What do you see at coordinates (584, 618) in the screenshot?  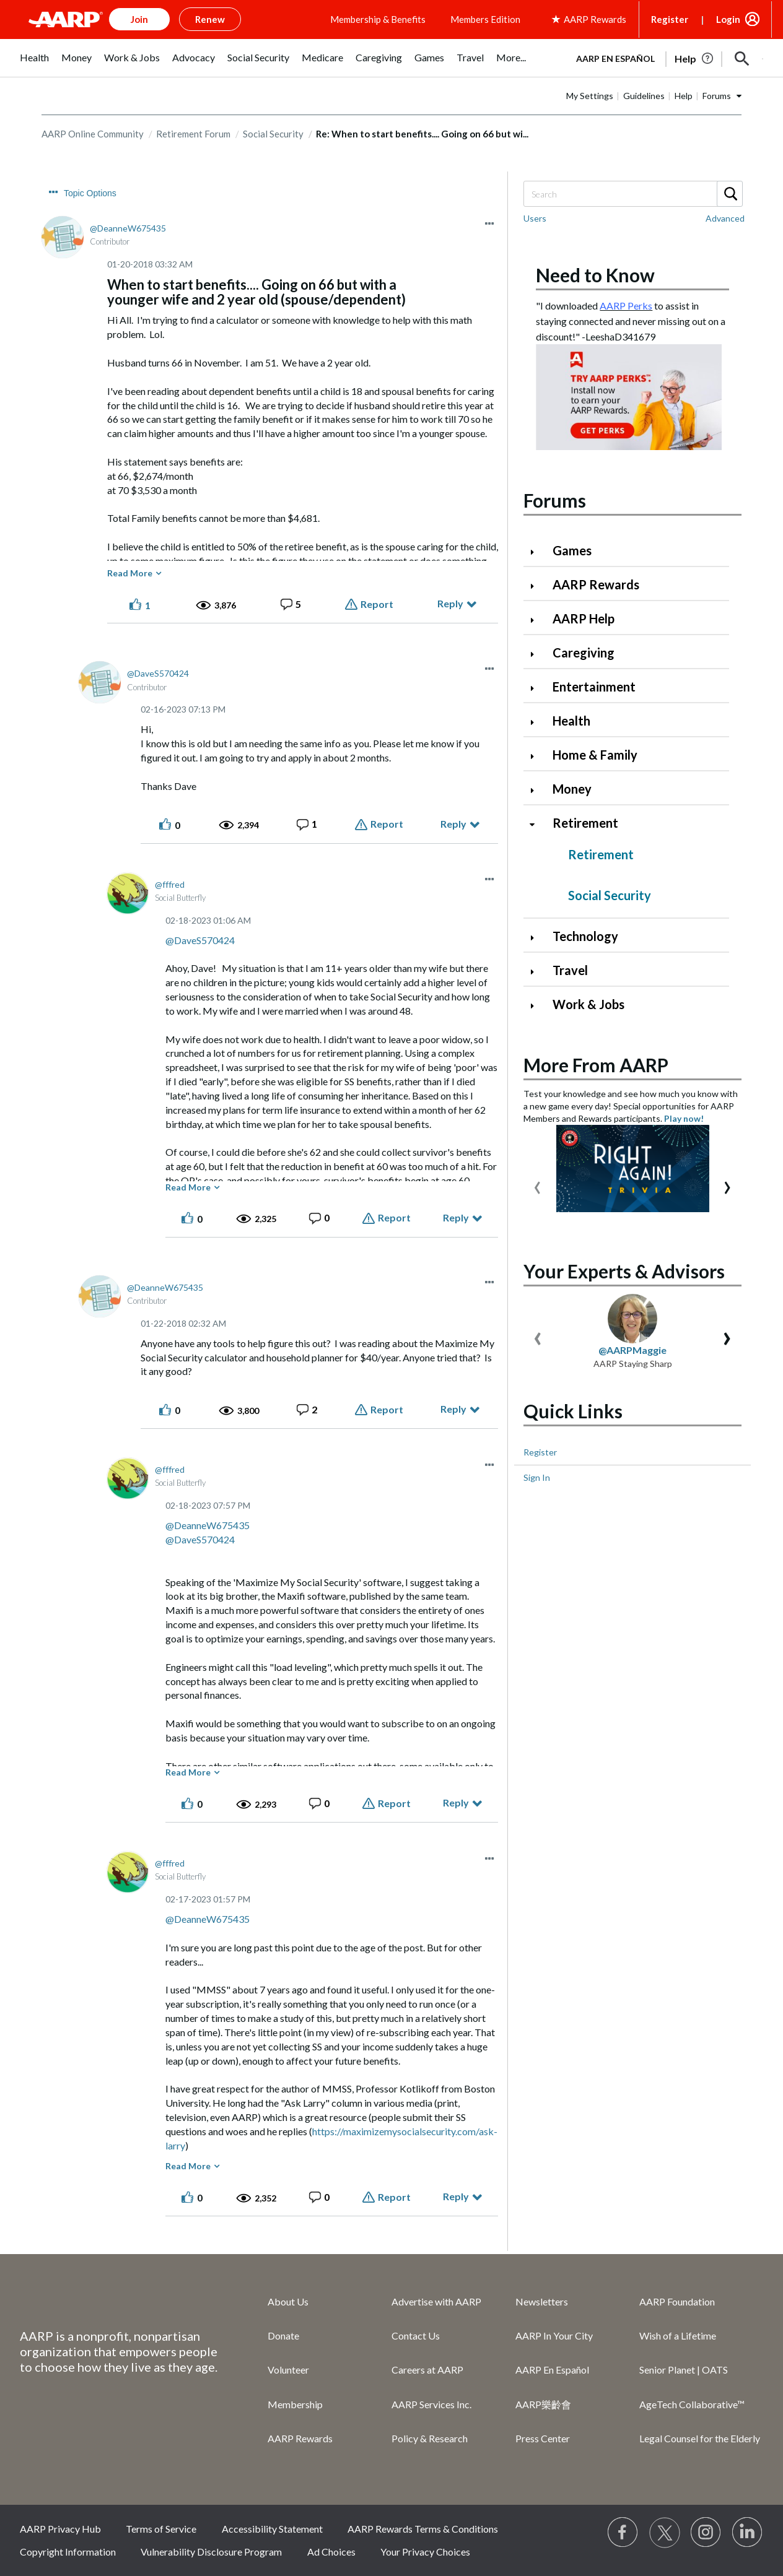 I see `AARP Help` at bounding box center [584, 618].